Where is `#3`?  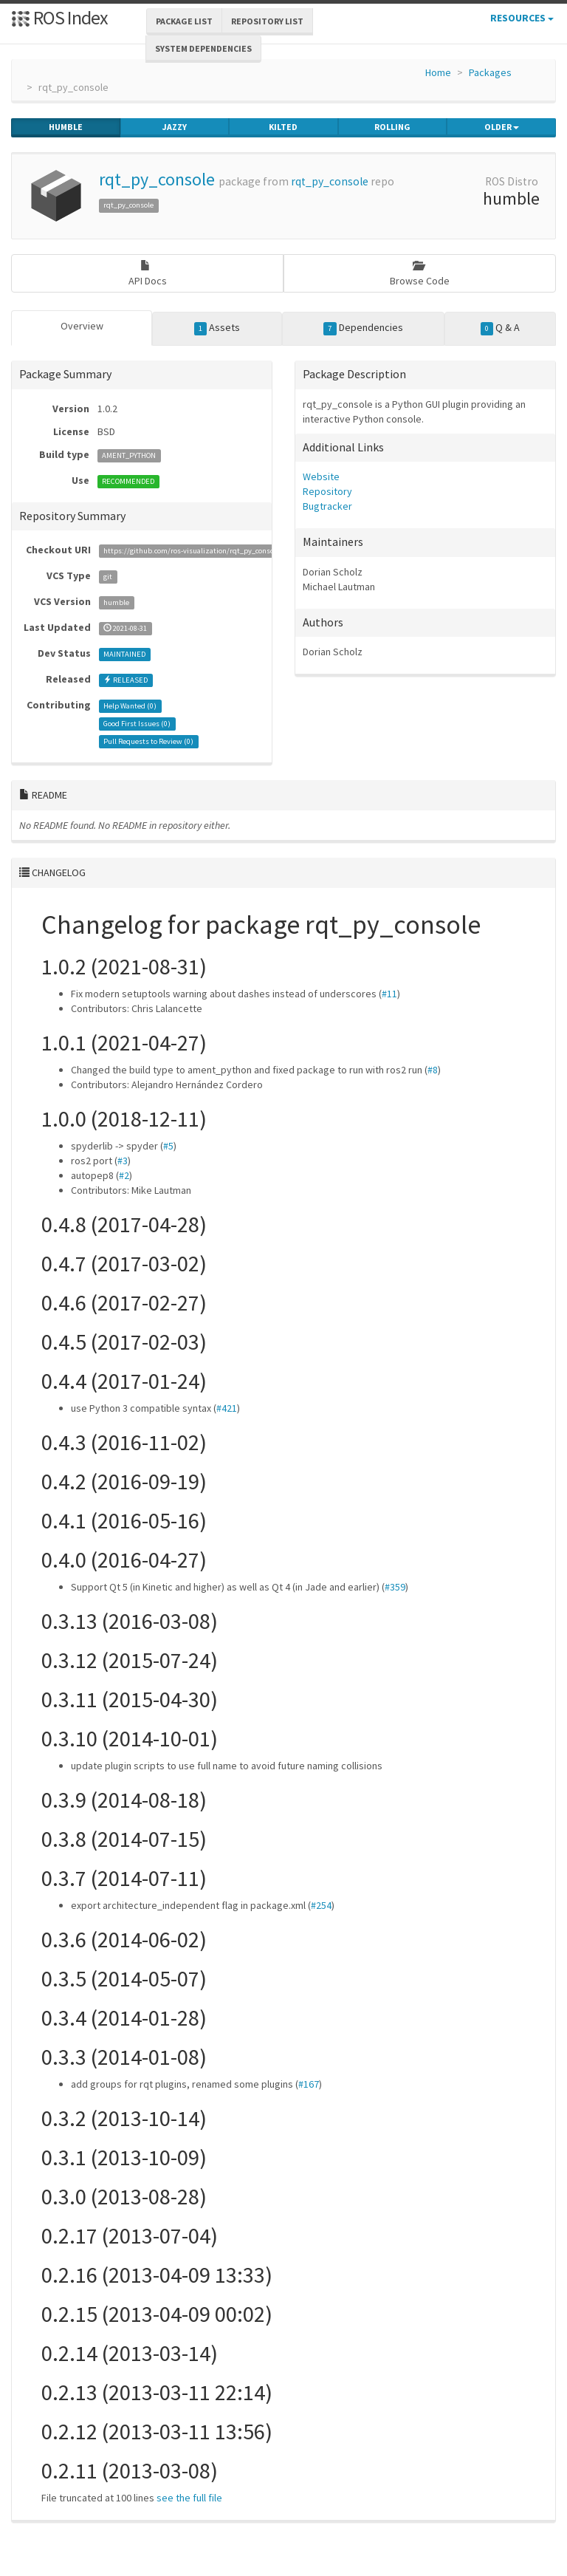
#3 is located at coordinates (122, 1160).